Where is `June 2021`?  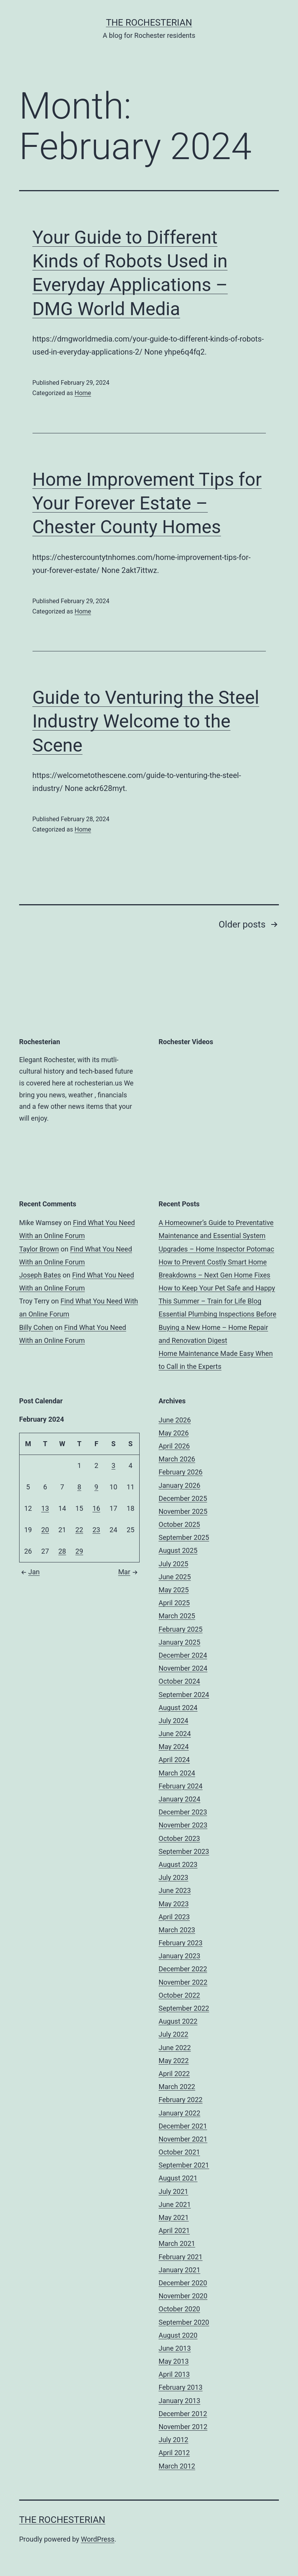 June 2021 is located at coordinates (175, 2204).